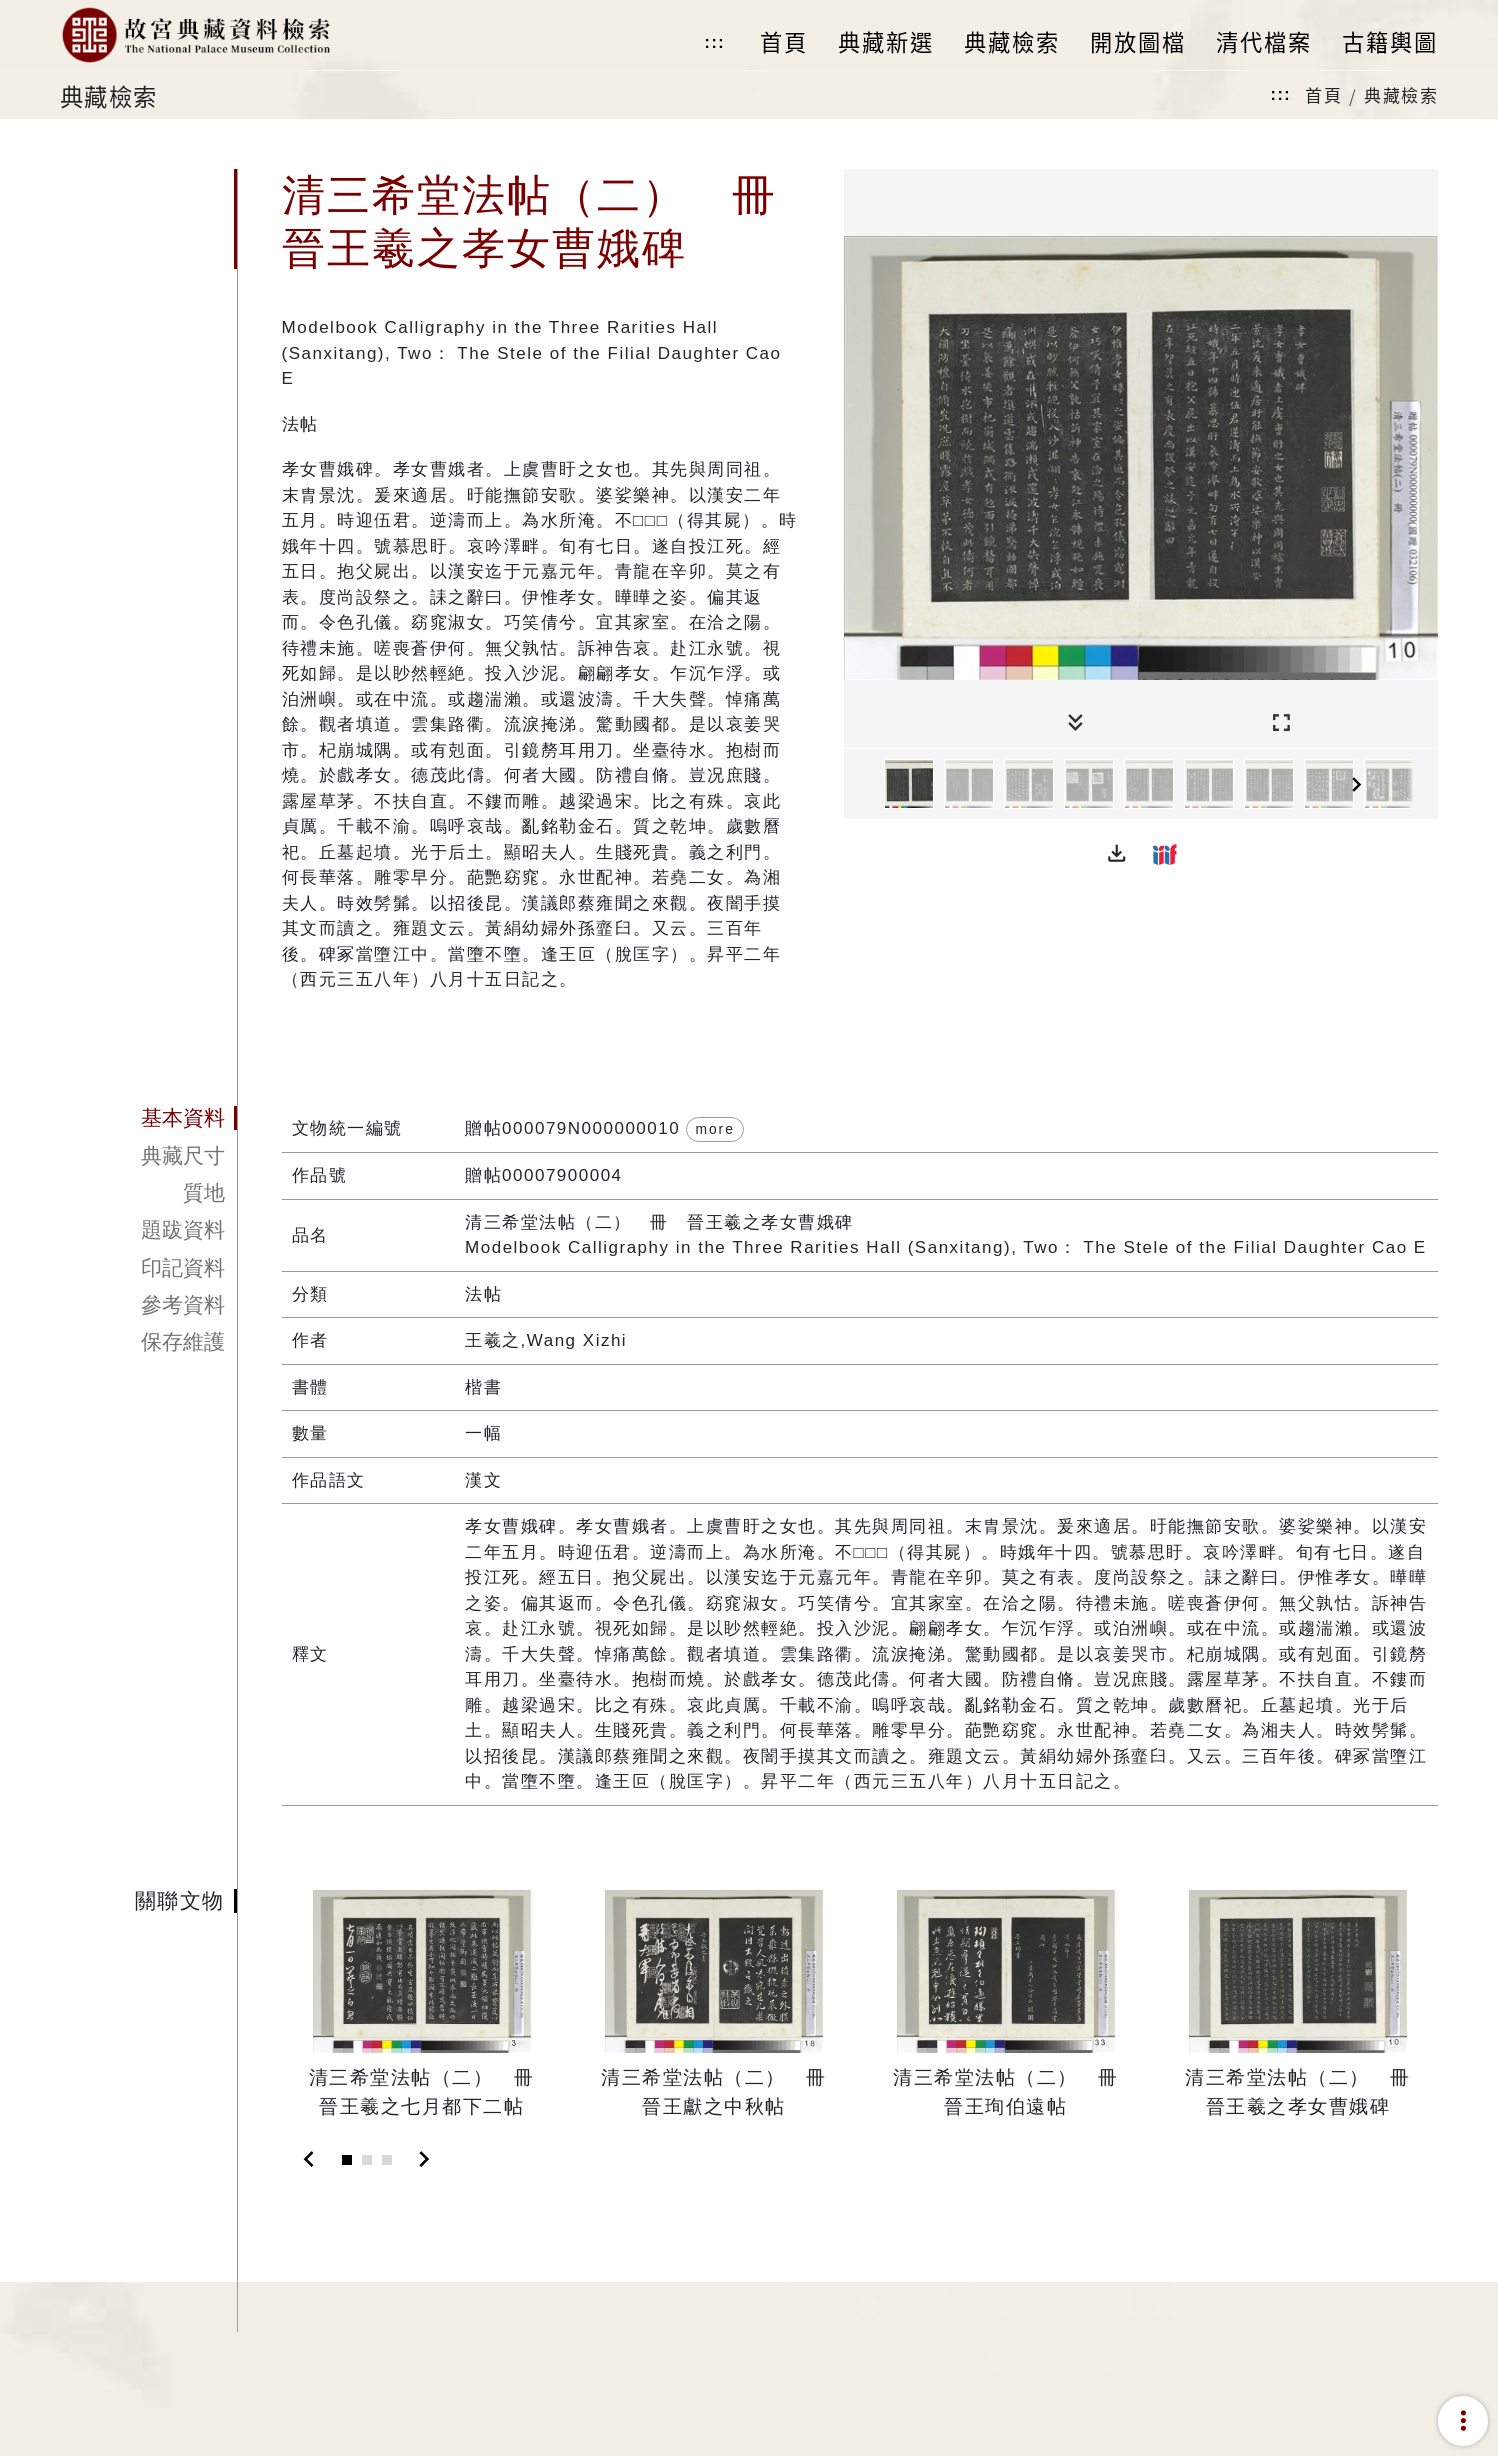 The width and height of the screenshot is (1498, 2456). Describe the element at coordinates (1117, 854) in the screenshot. I see `[button]` at that location.